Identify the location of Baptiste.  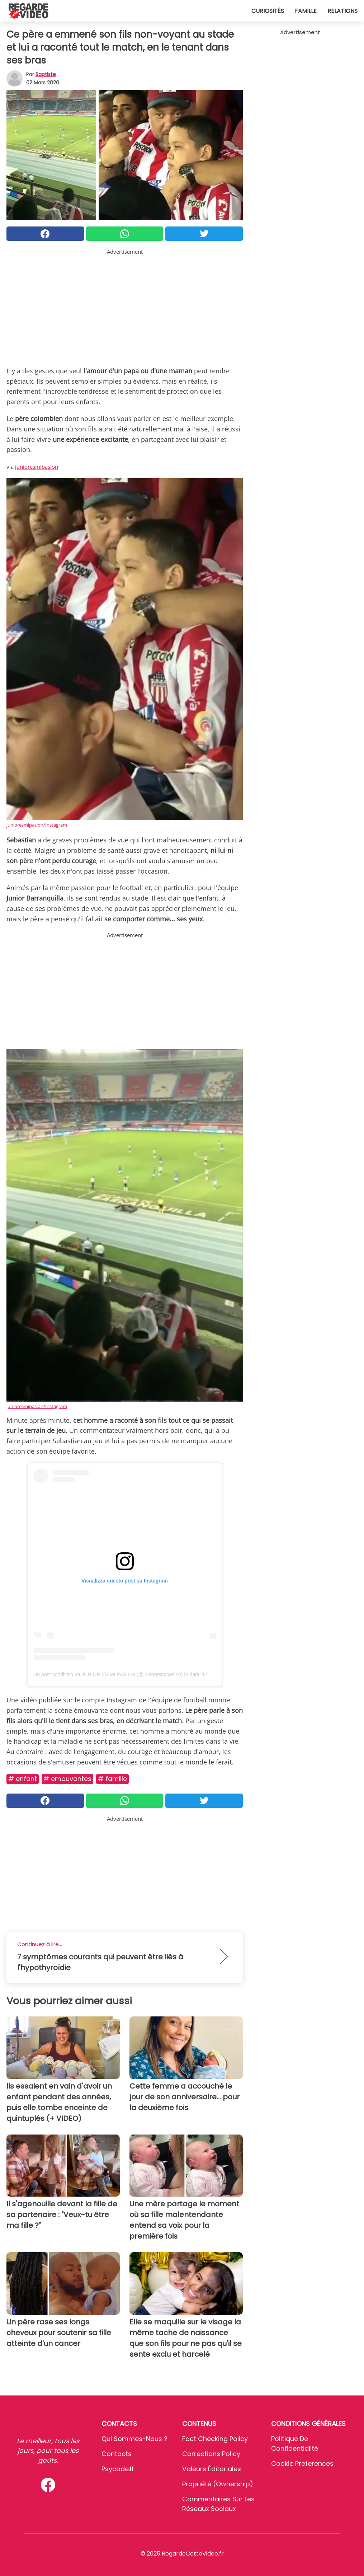
(46, 74).